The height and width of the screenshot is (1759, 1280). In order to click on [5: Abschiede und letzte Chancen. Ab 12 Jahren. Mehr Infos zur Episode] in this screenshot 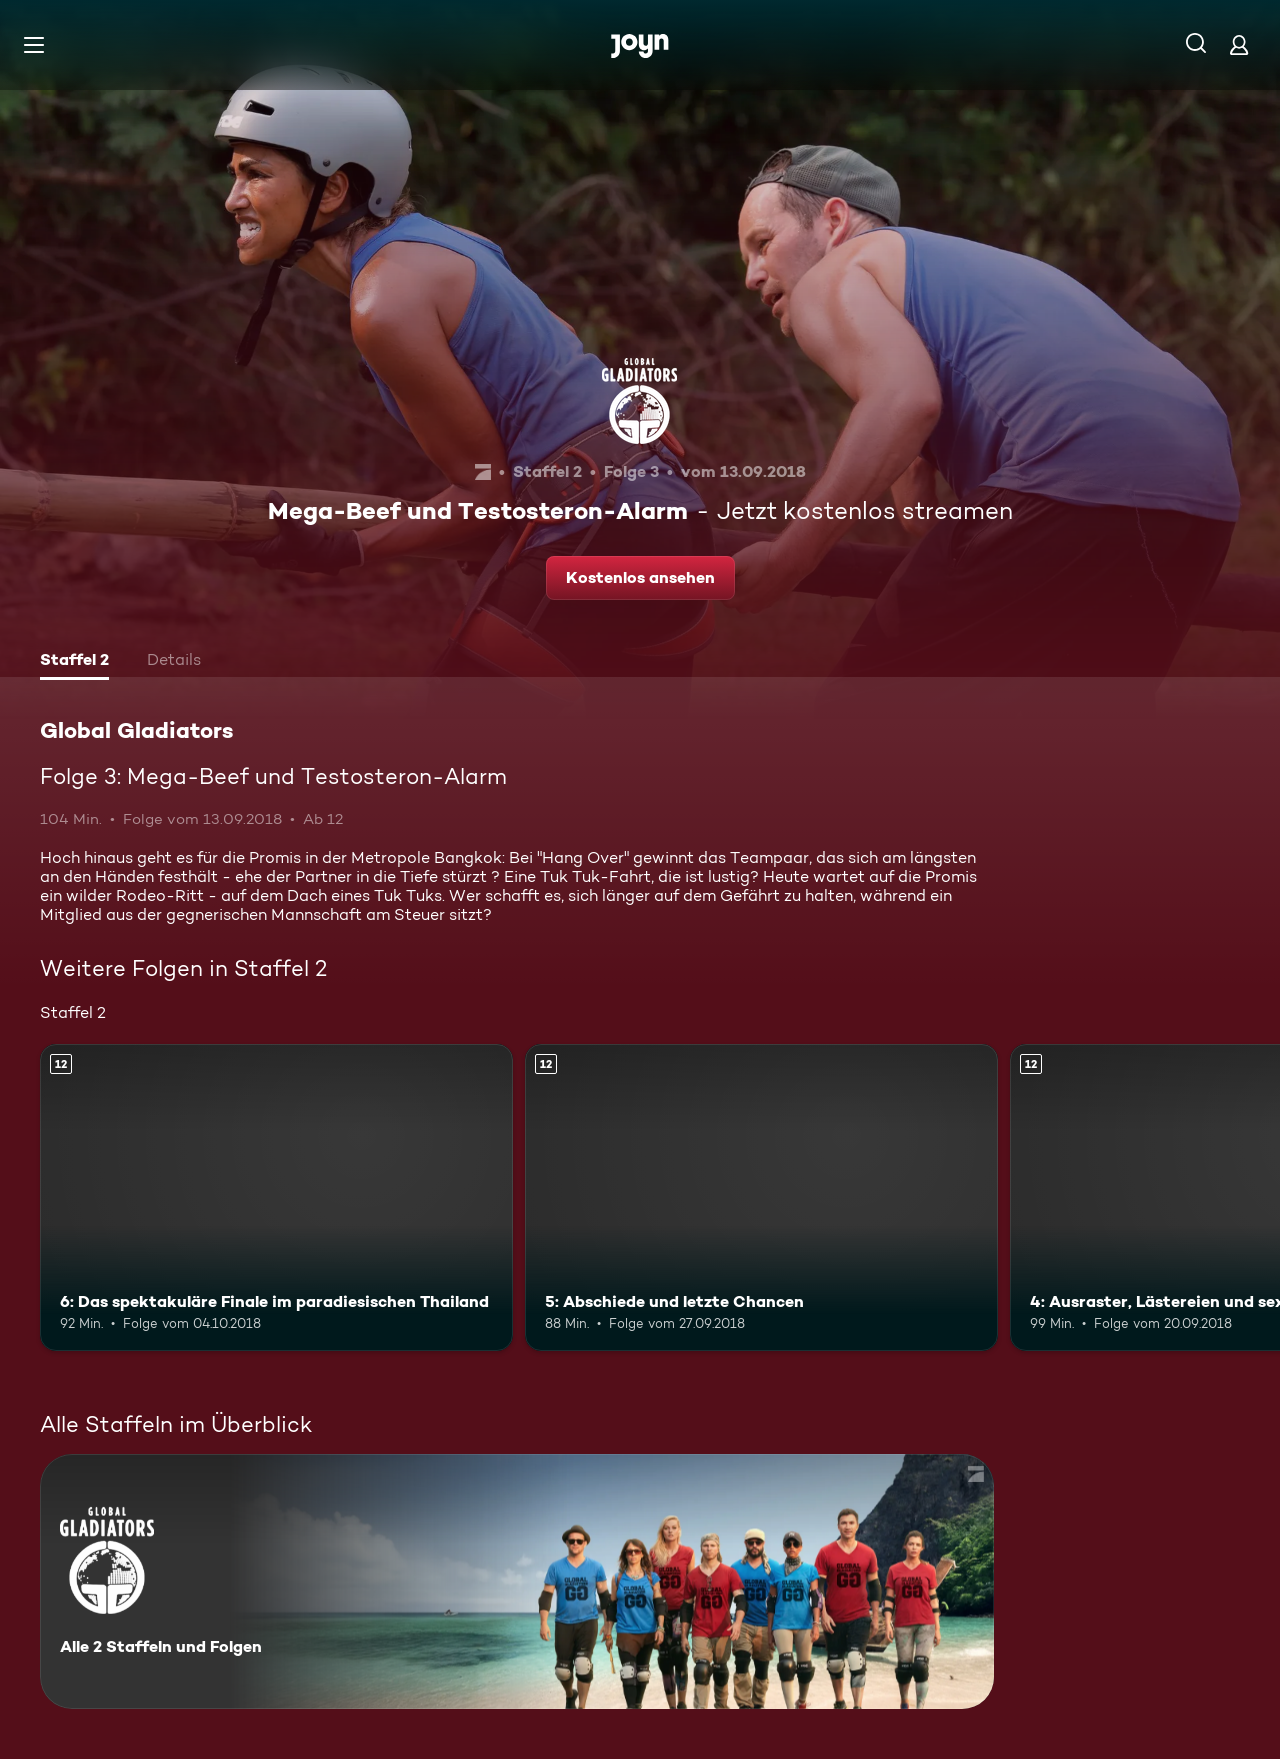, I will do `click(761, 1197)`.